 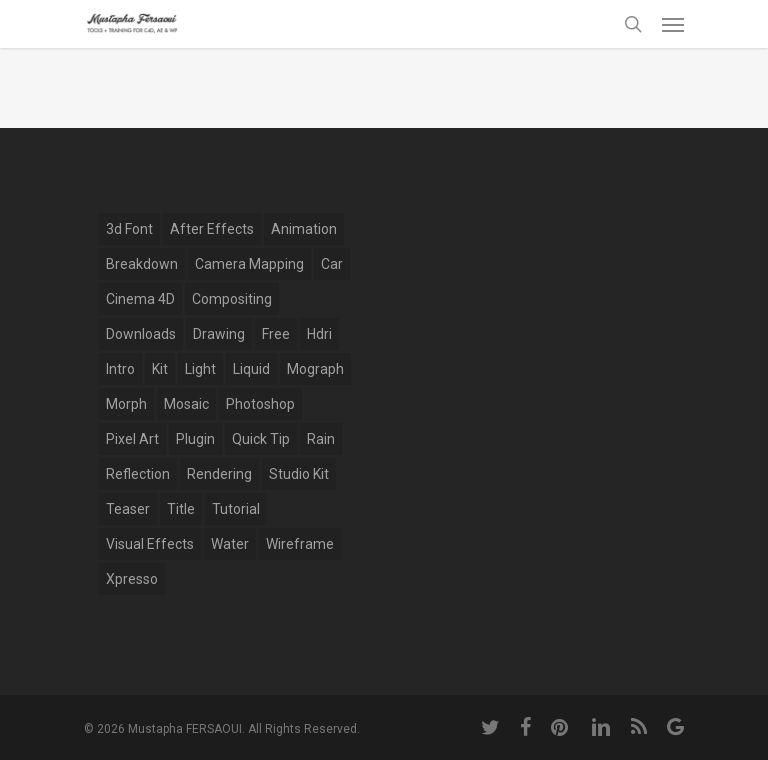 I want to click on kit [kit (2 items)], so click(x=160, y=369).